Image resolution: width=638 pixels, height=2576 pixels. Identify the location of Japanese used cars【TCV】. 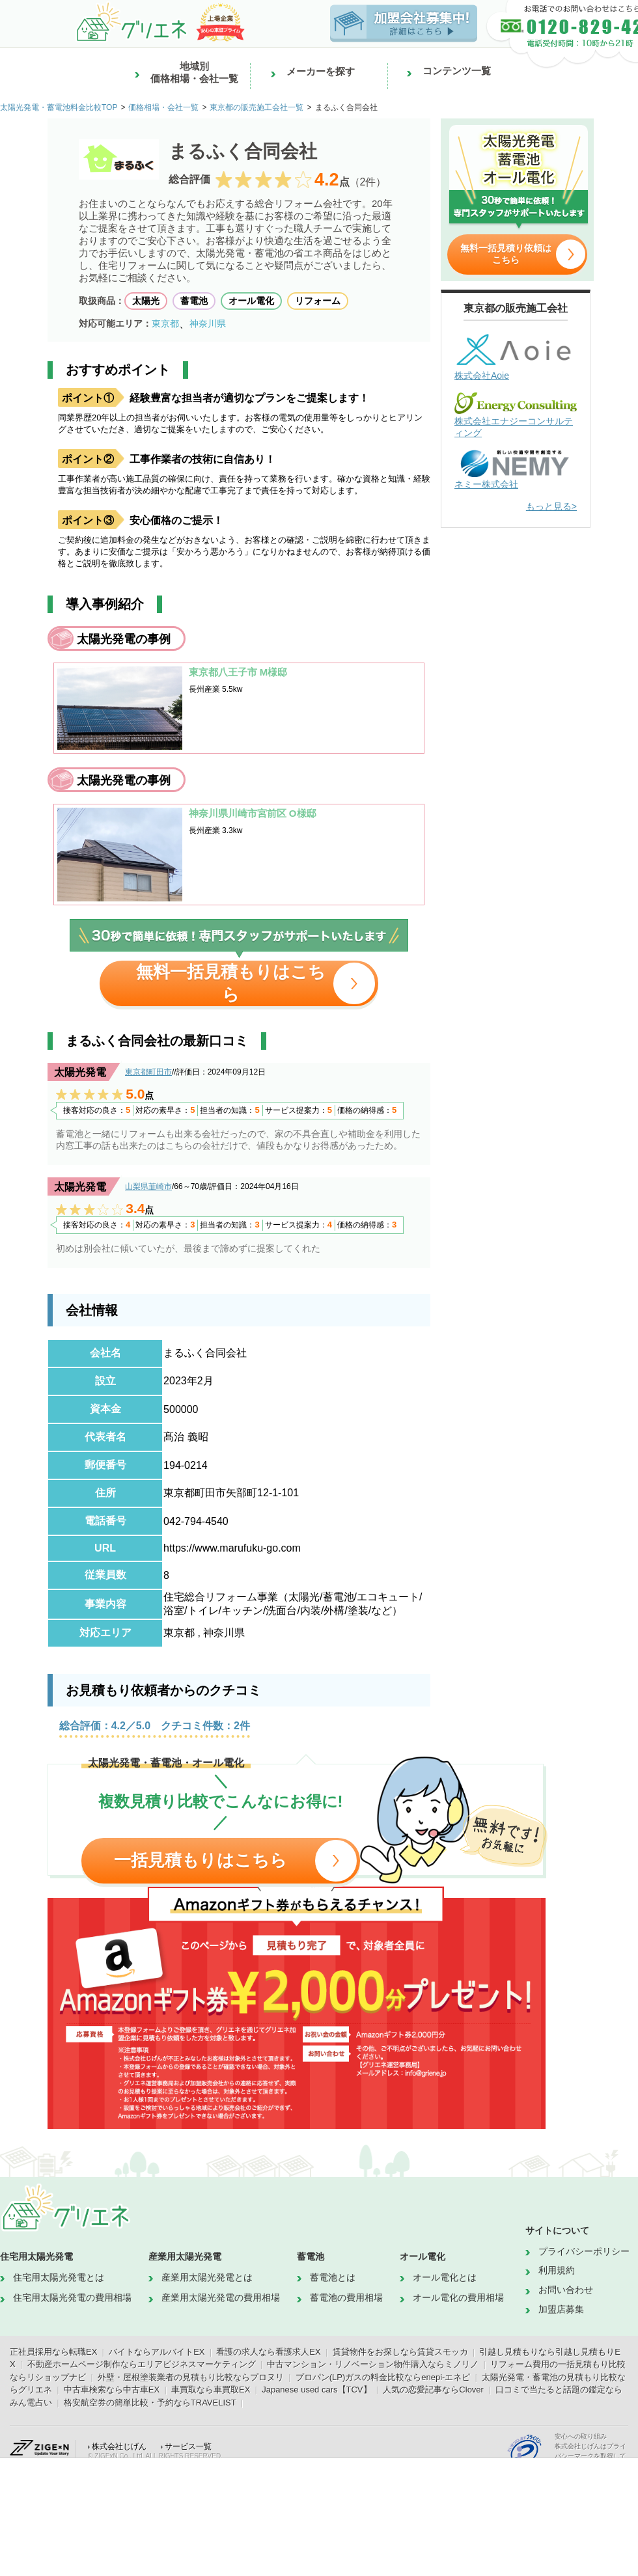
(316, 2389).